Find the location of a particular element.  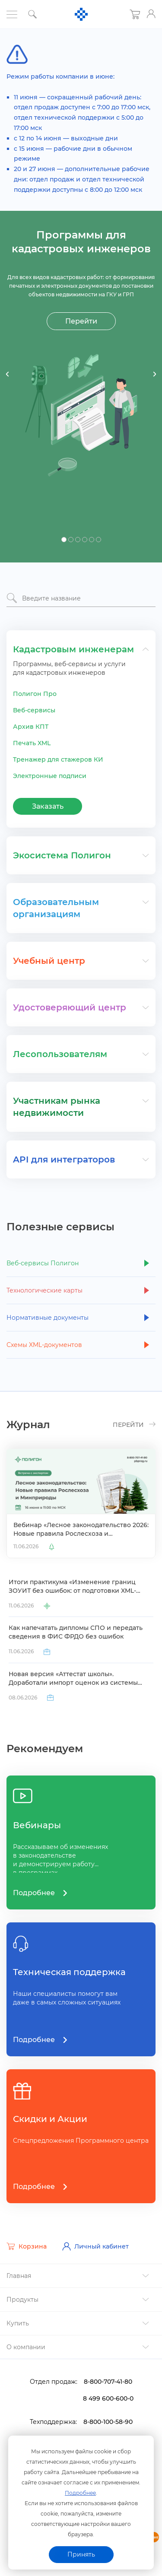

Нормативные документы is located at coordinates (47, 1317).